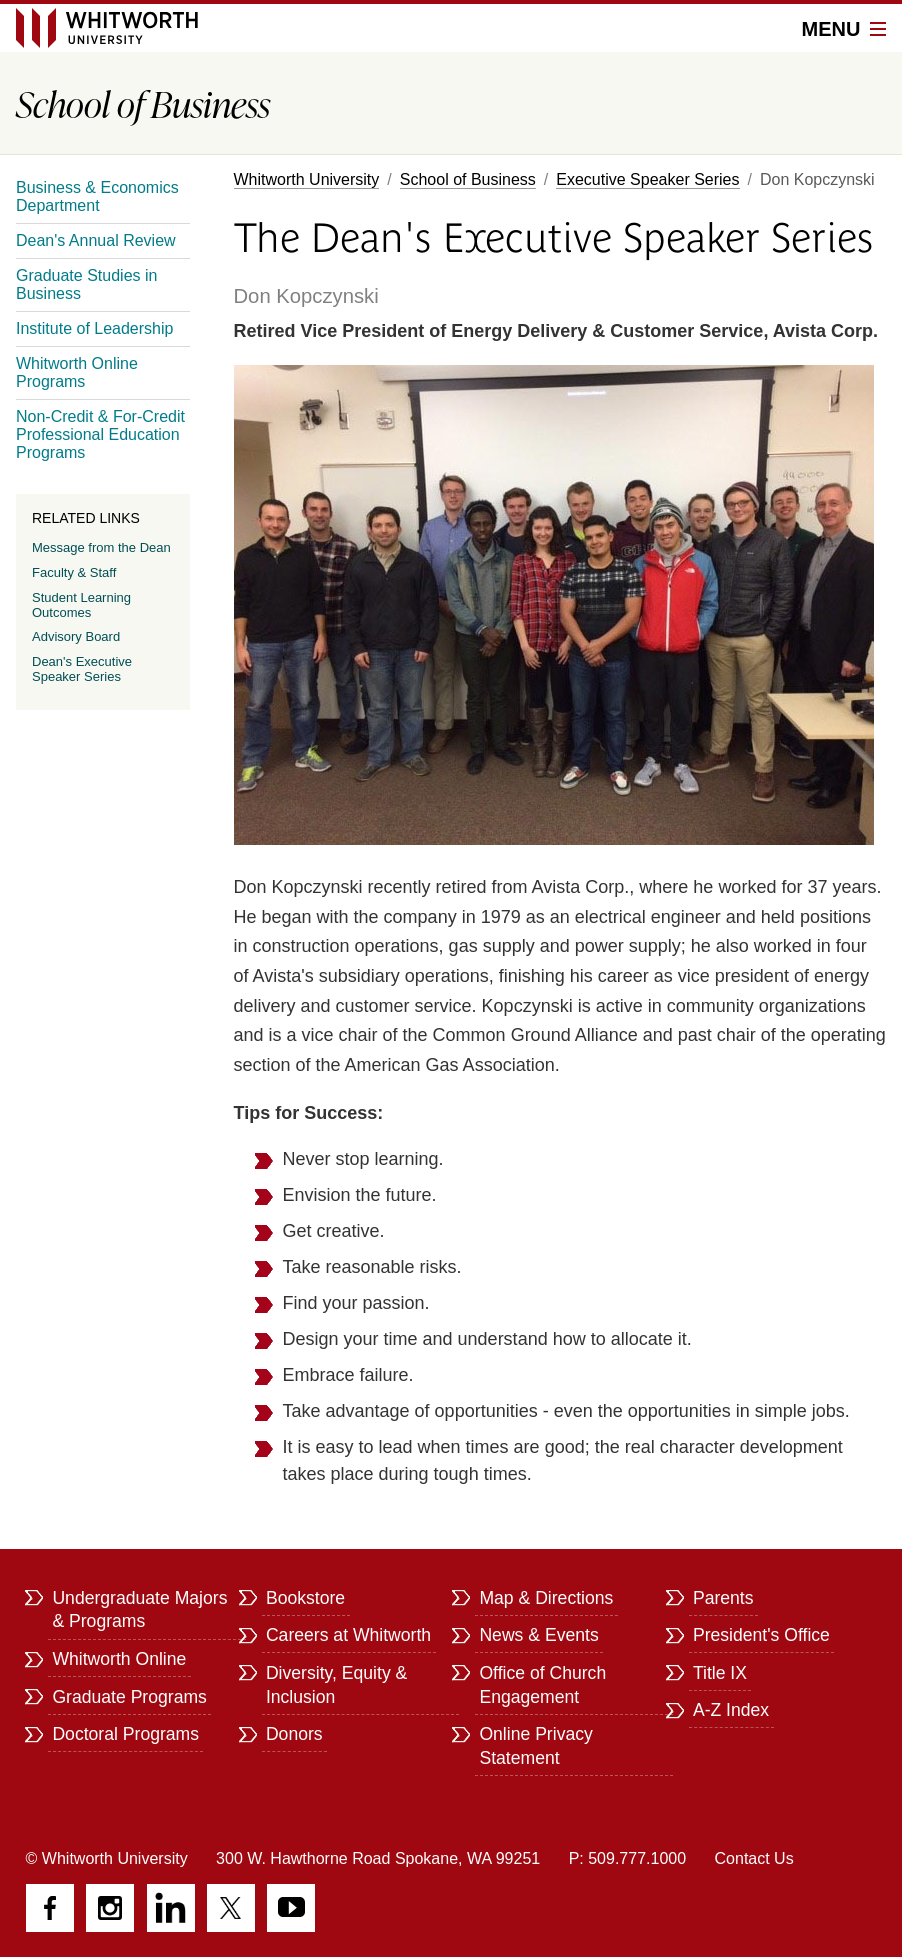  I want to click on Diversity, Equity & Inclusion, so click(336, 1685).